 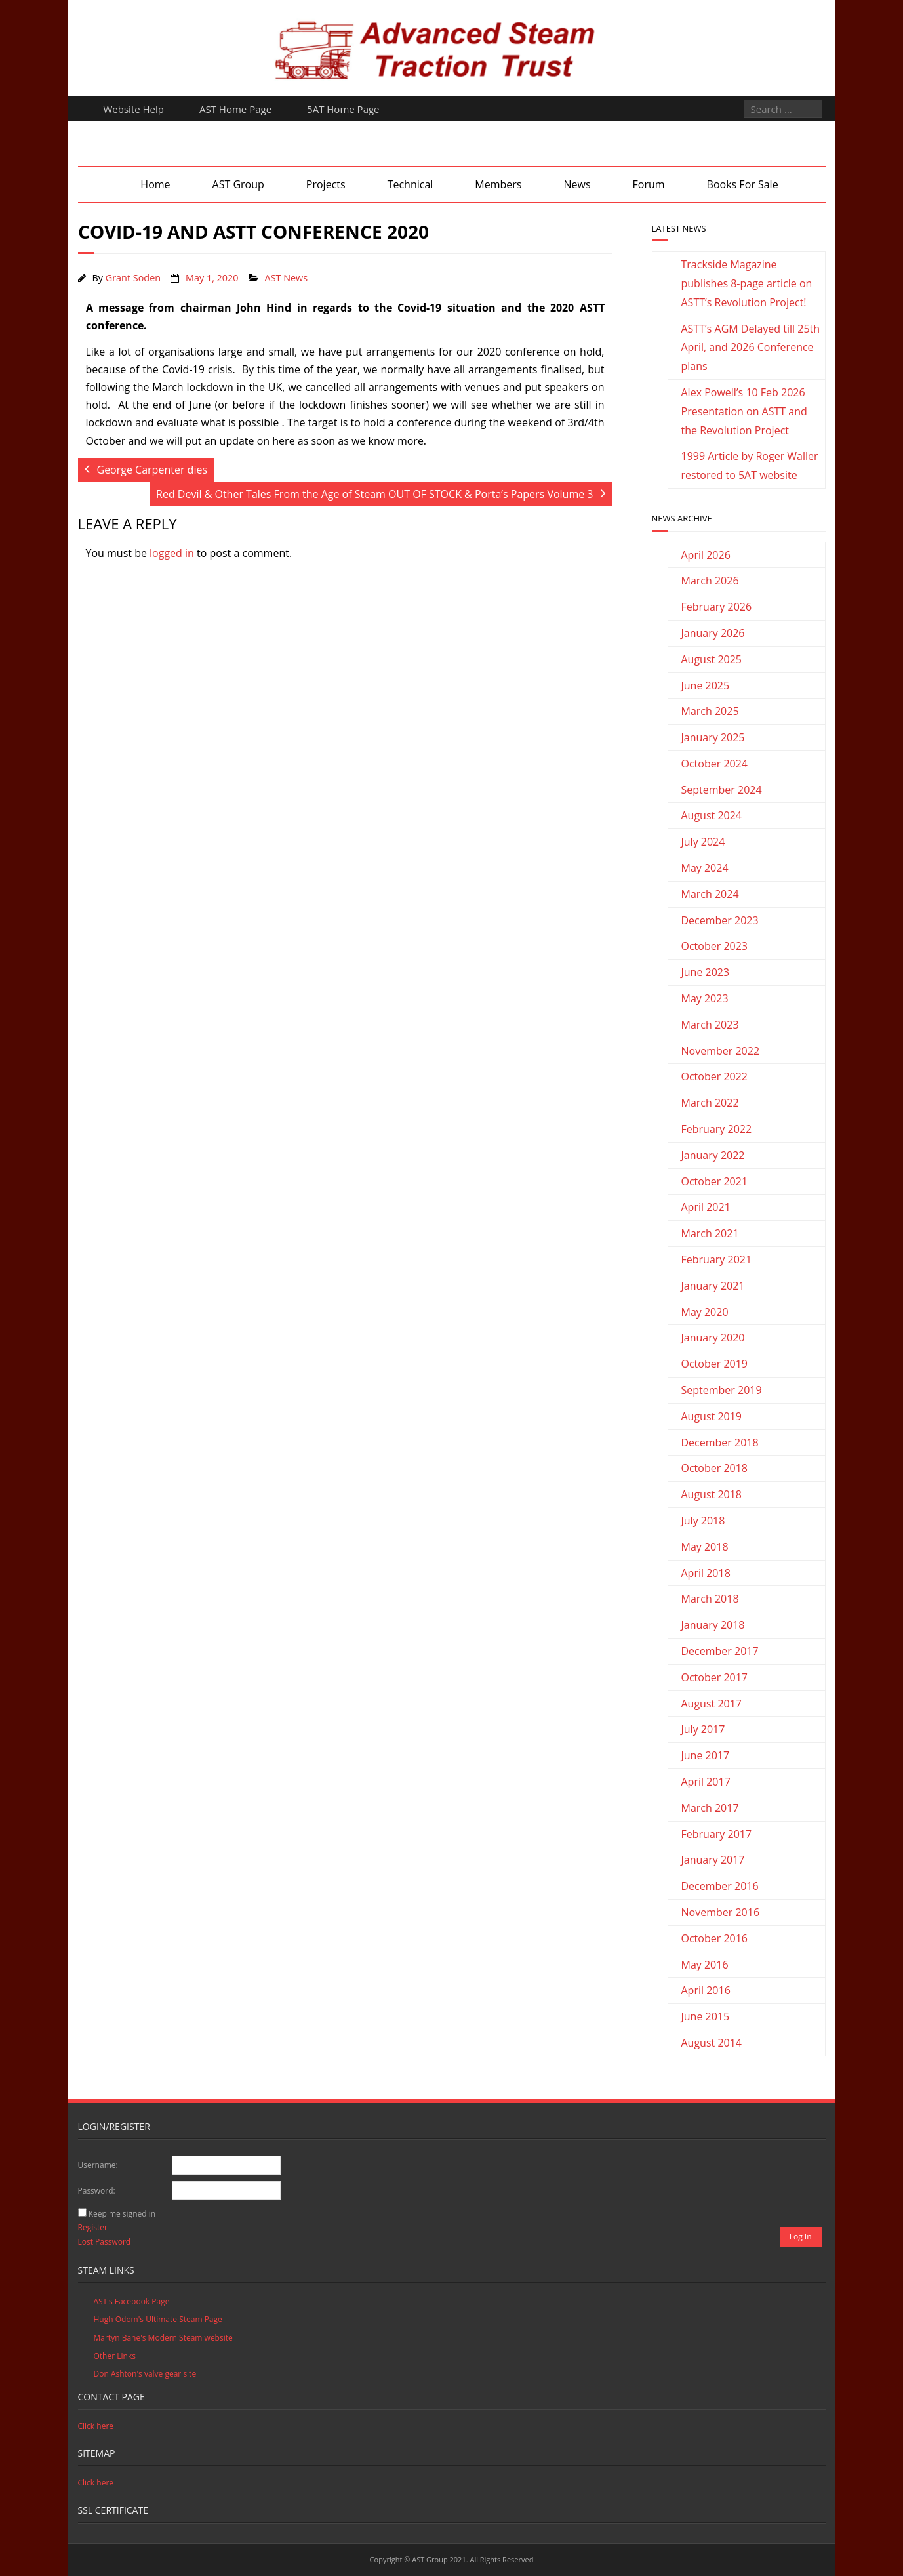 What do you see at coordinates (710, 894) in the screenshot?
I see `March 2024` at bounding box center [710, 894].